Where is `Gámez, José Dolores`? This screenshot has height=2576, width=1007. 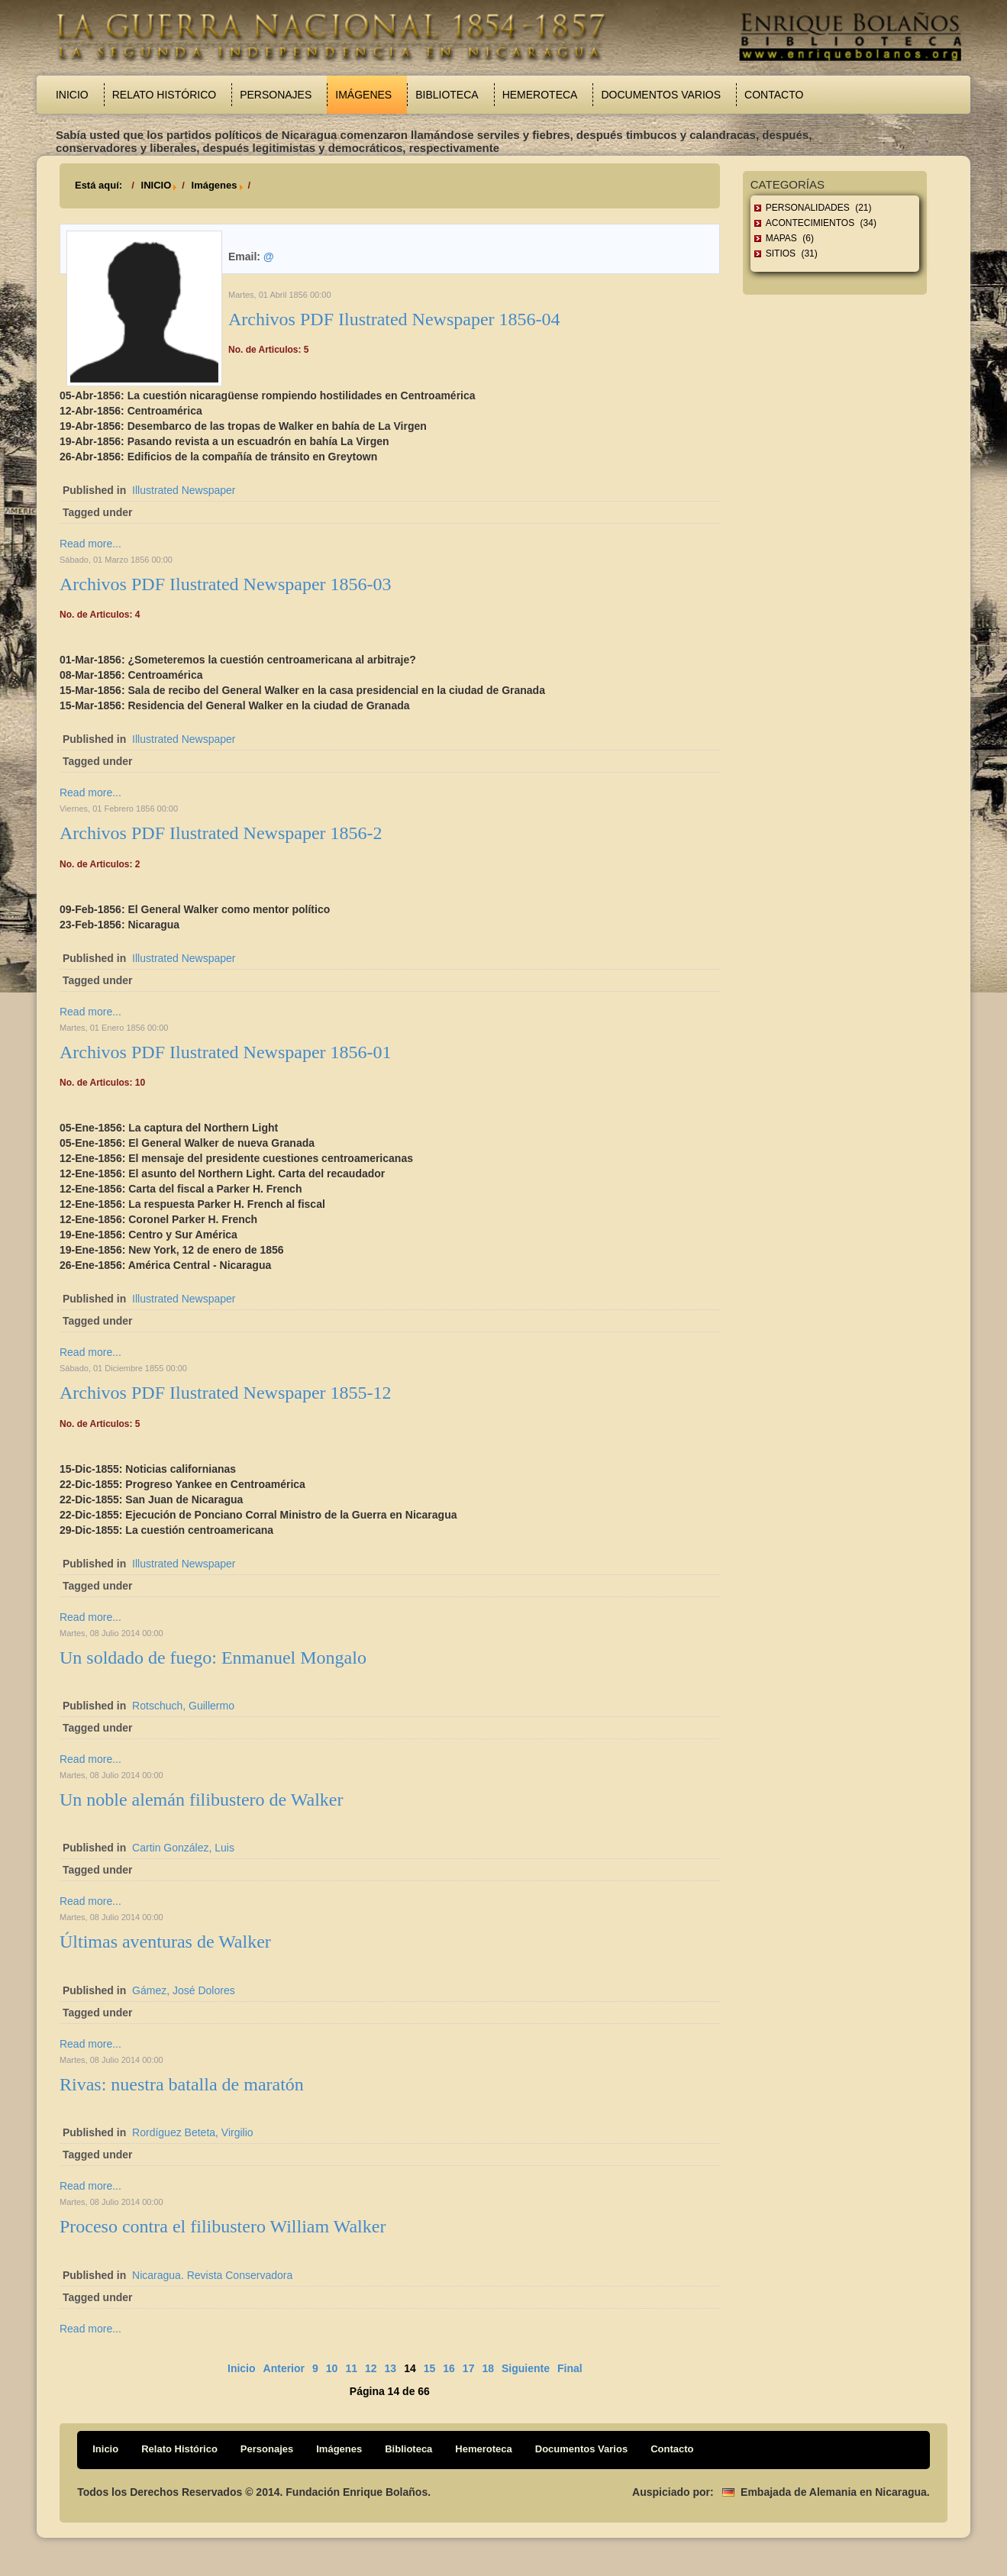 Gámez, José Dolores is located at coordinates (183, 1990).